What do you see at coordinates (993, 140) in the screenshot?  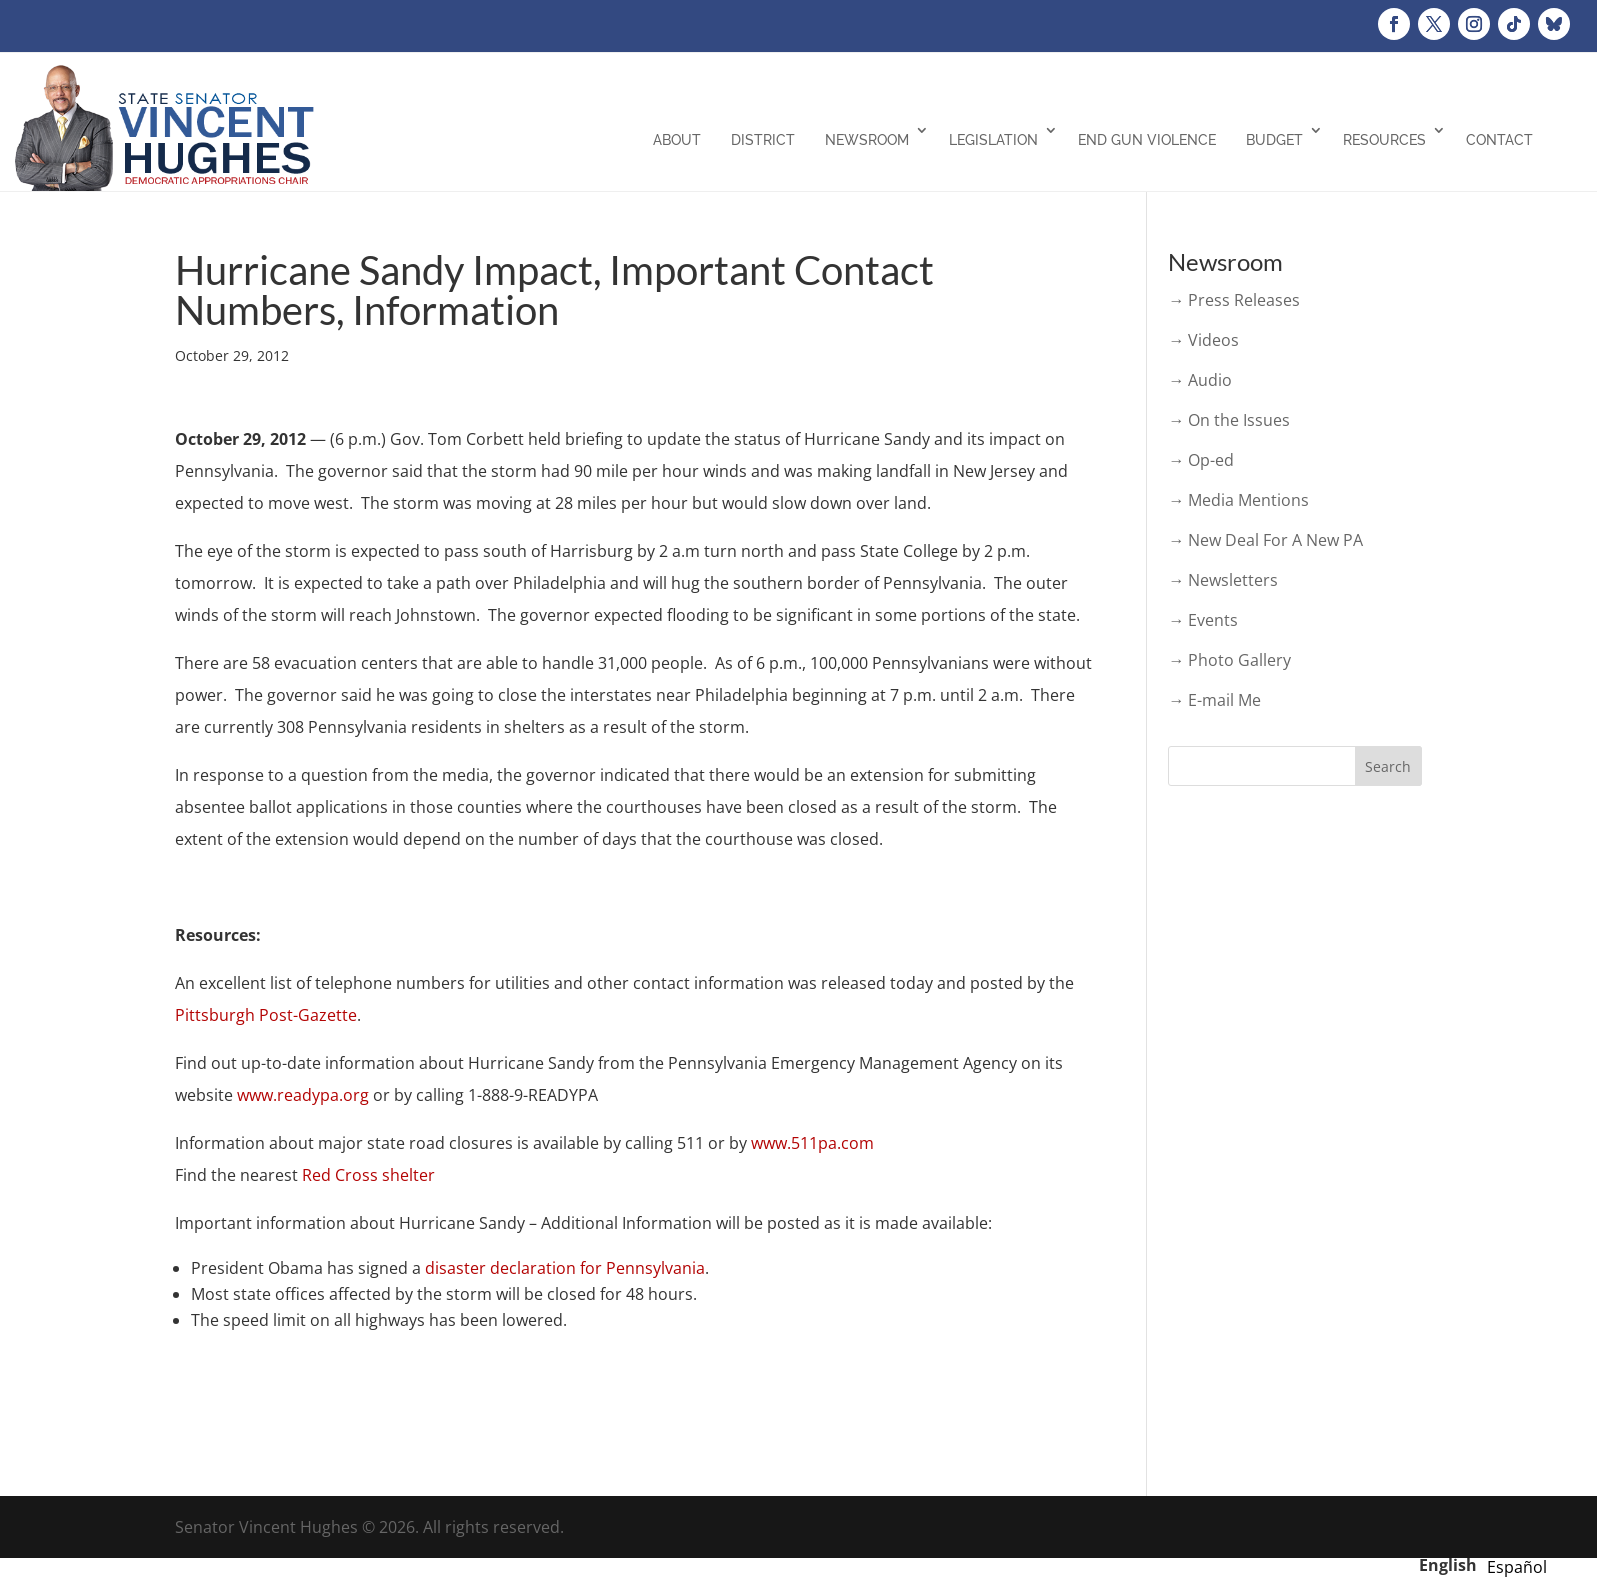 I see `Legislation` at bounding box center [993, 140].